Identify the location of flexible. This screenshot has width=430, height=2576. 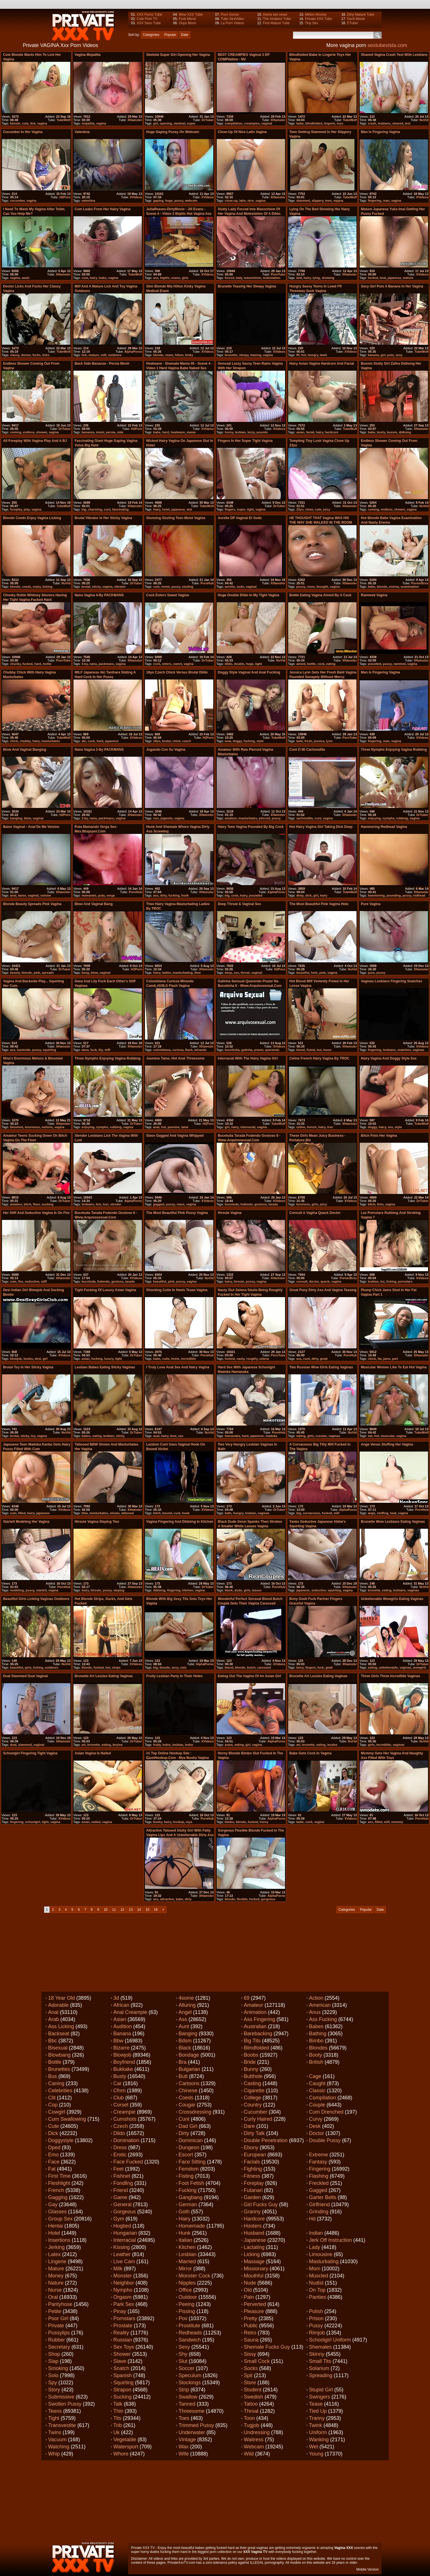
(242, 1899).